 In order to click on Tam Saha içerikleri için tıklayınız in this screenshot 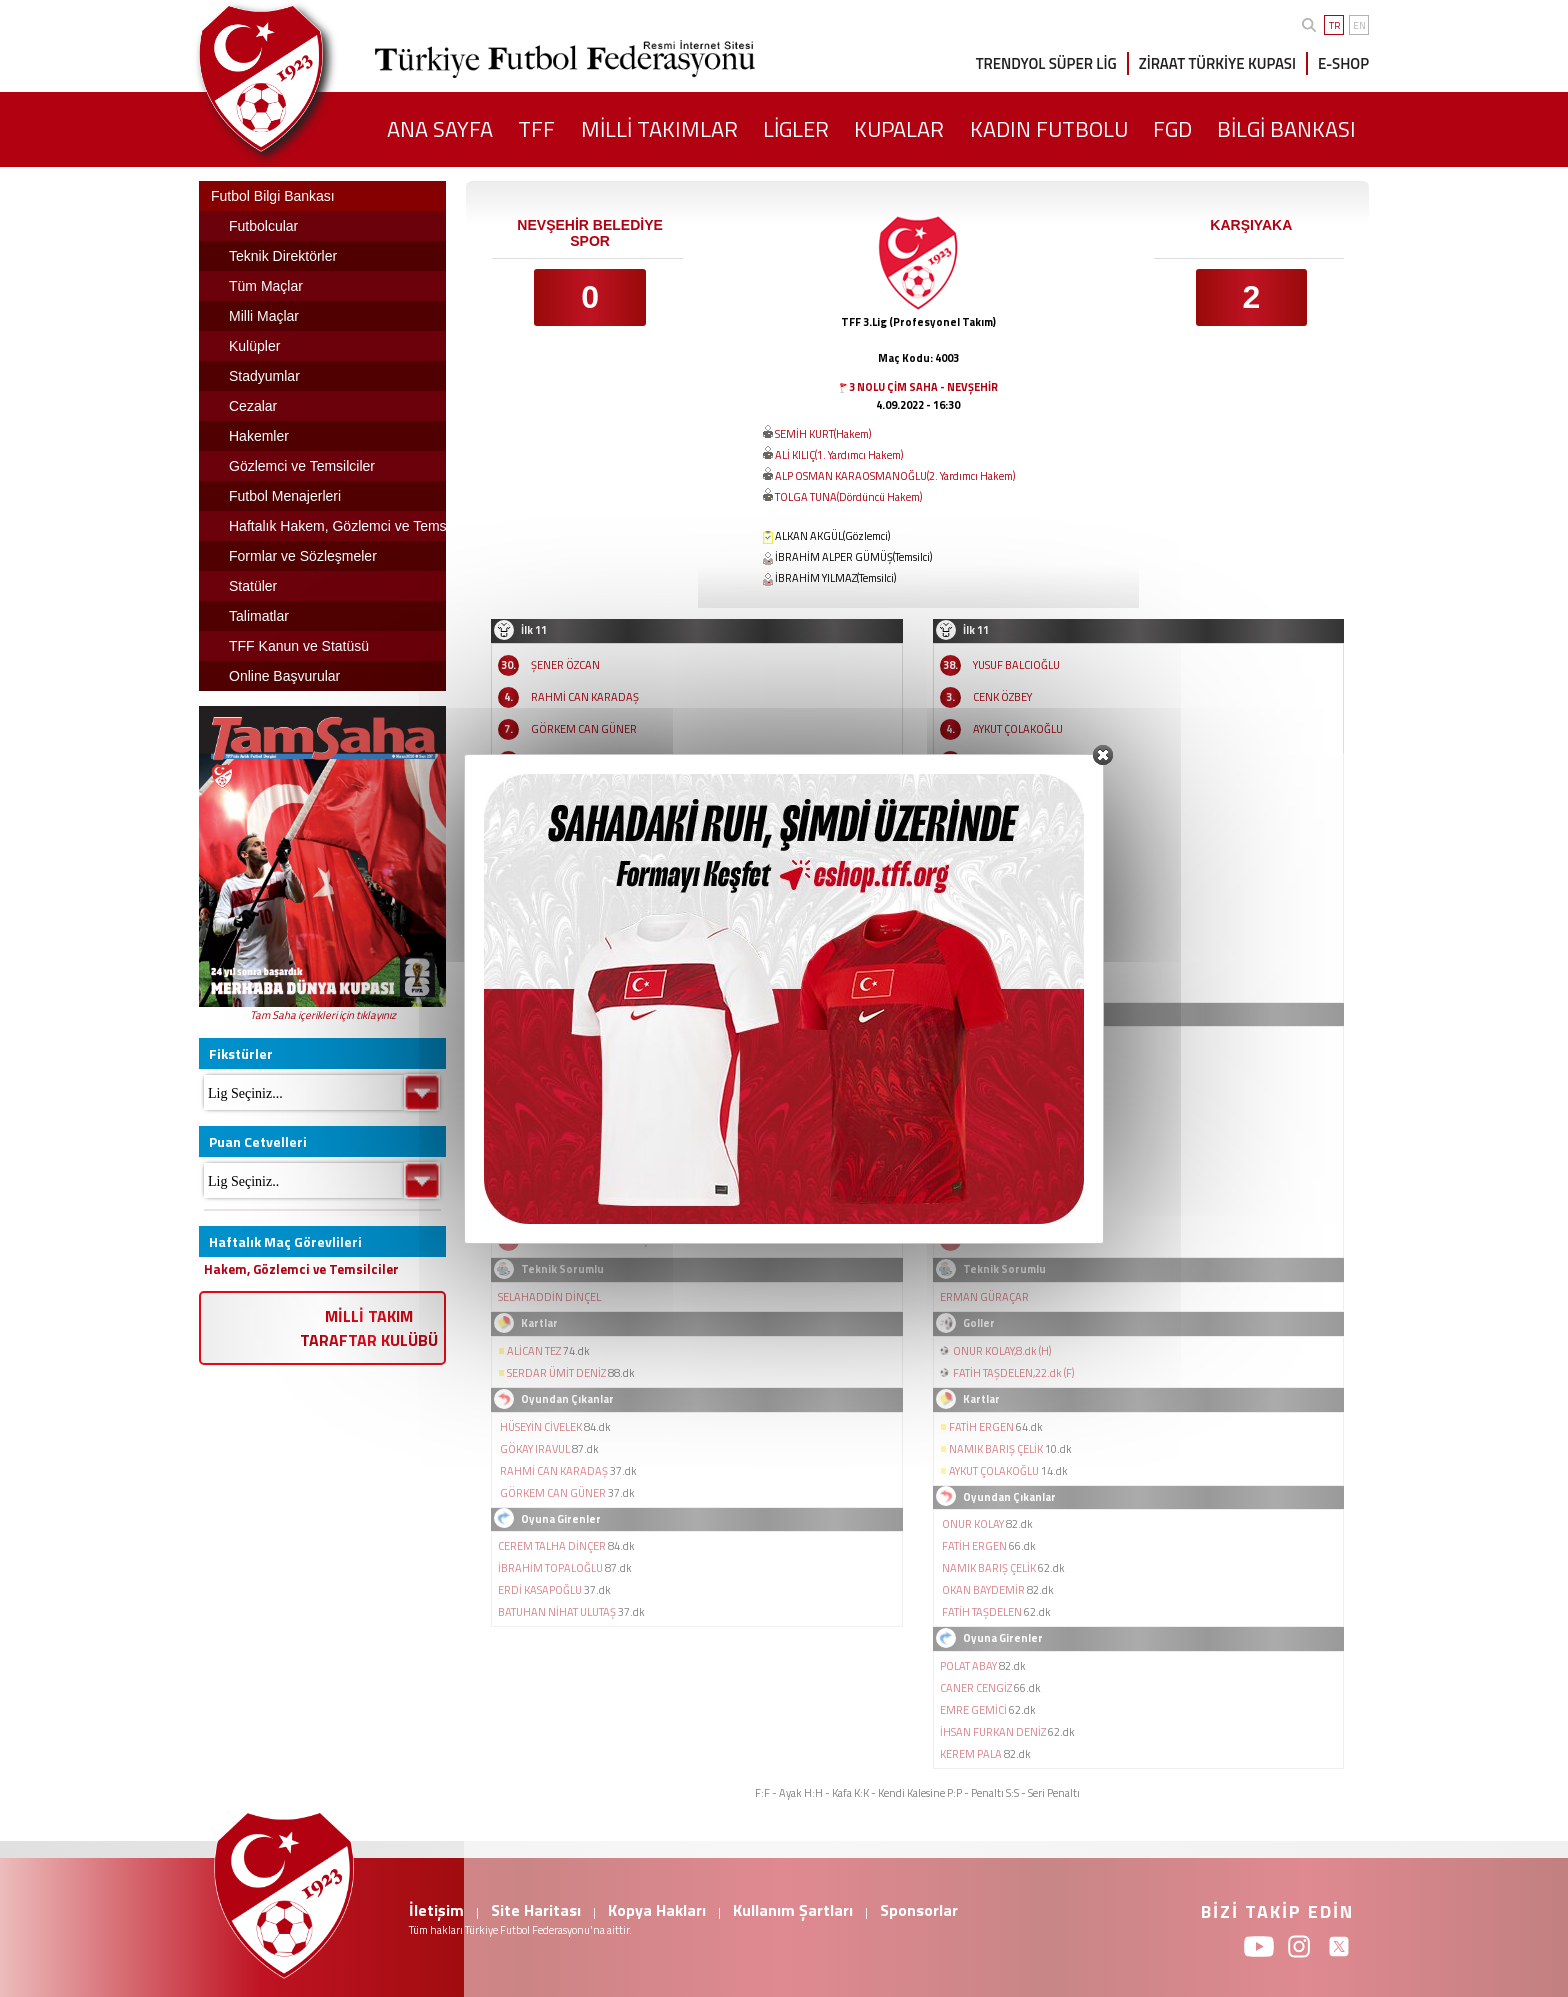, I will do `click(323, 1015)`.